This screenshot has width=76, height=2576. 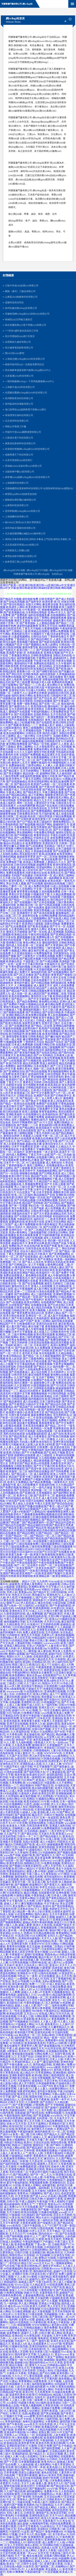 I want to click on AV伦理影院, so click(x=14, y=2370).